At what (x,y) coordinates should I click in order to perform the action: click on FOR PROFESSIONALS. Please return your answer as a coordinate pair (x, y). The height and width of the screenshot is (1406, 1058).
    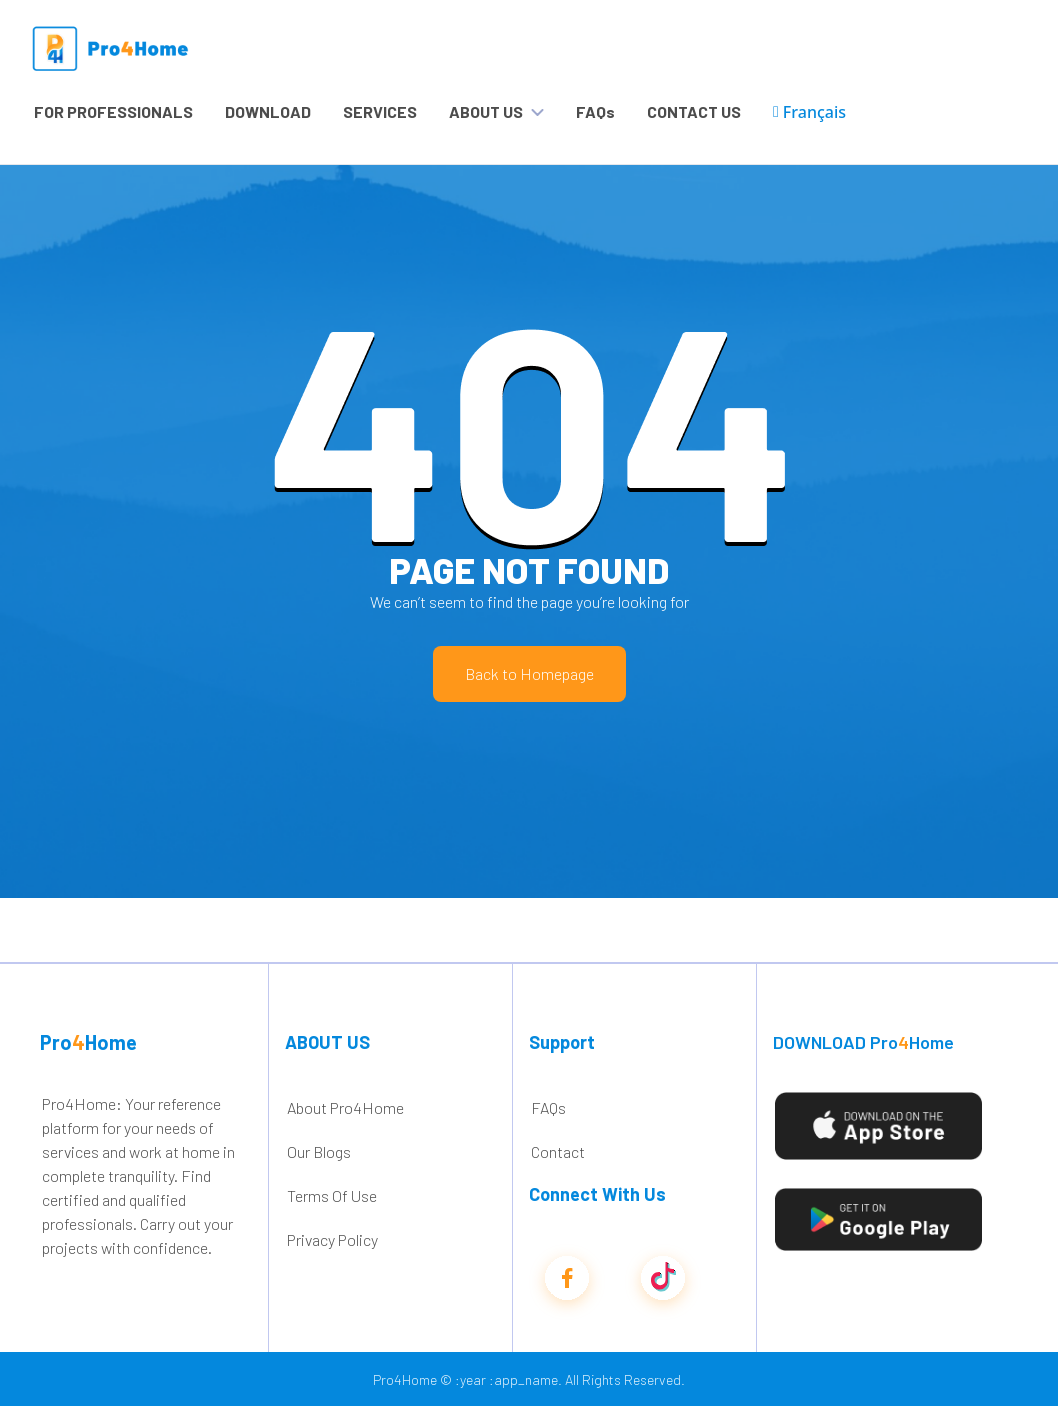
    Looking at the image, I should click on (113, 111).